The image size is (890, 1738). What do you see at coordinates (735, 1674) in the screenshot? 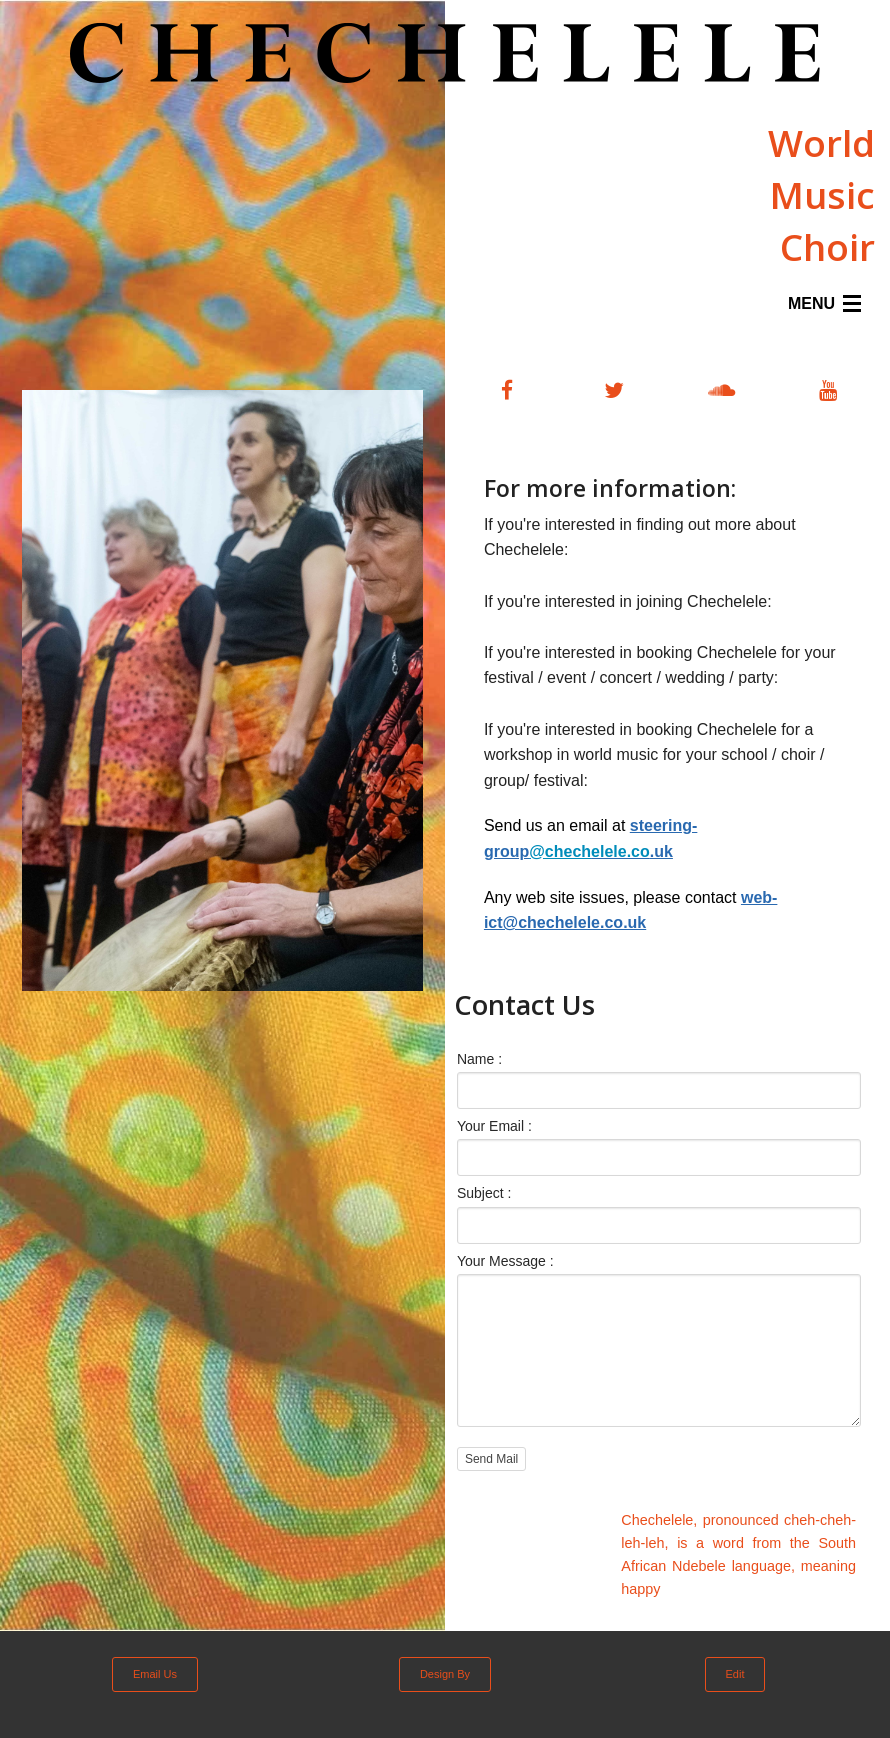
I see `Edit [button]` at bounding box center [735, 1674].